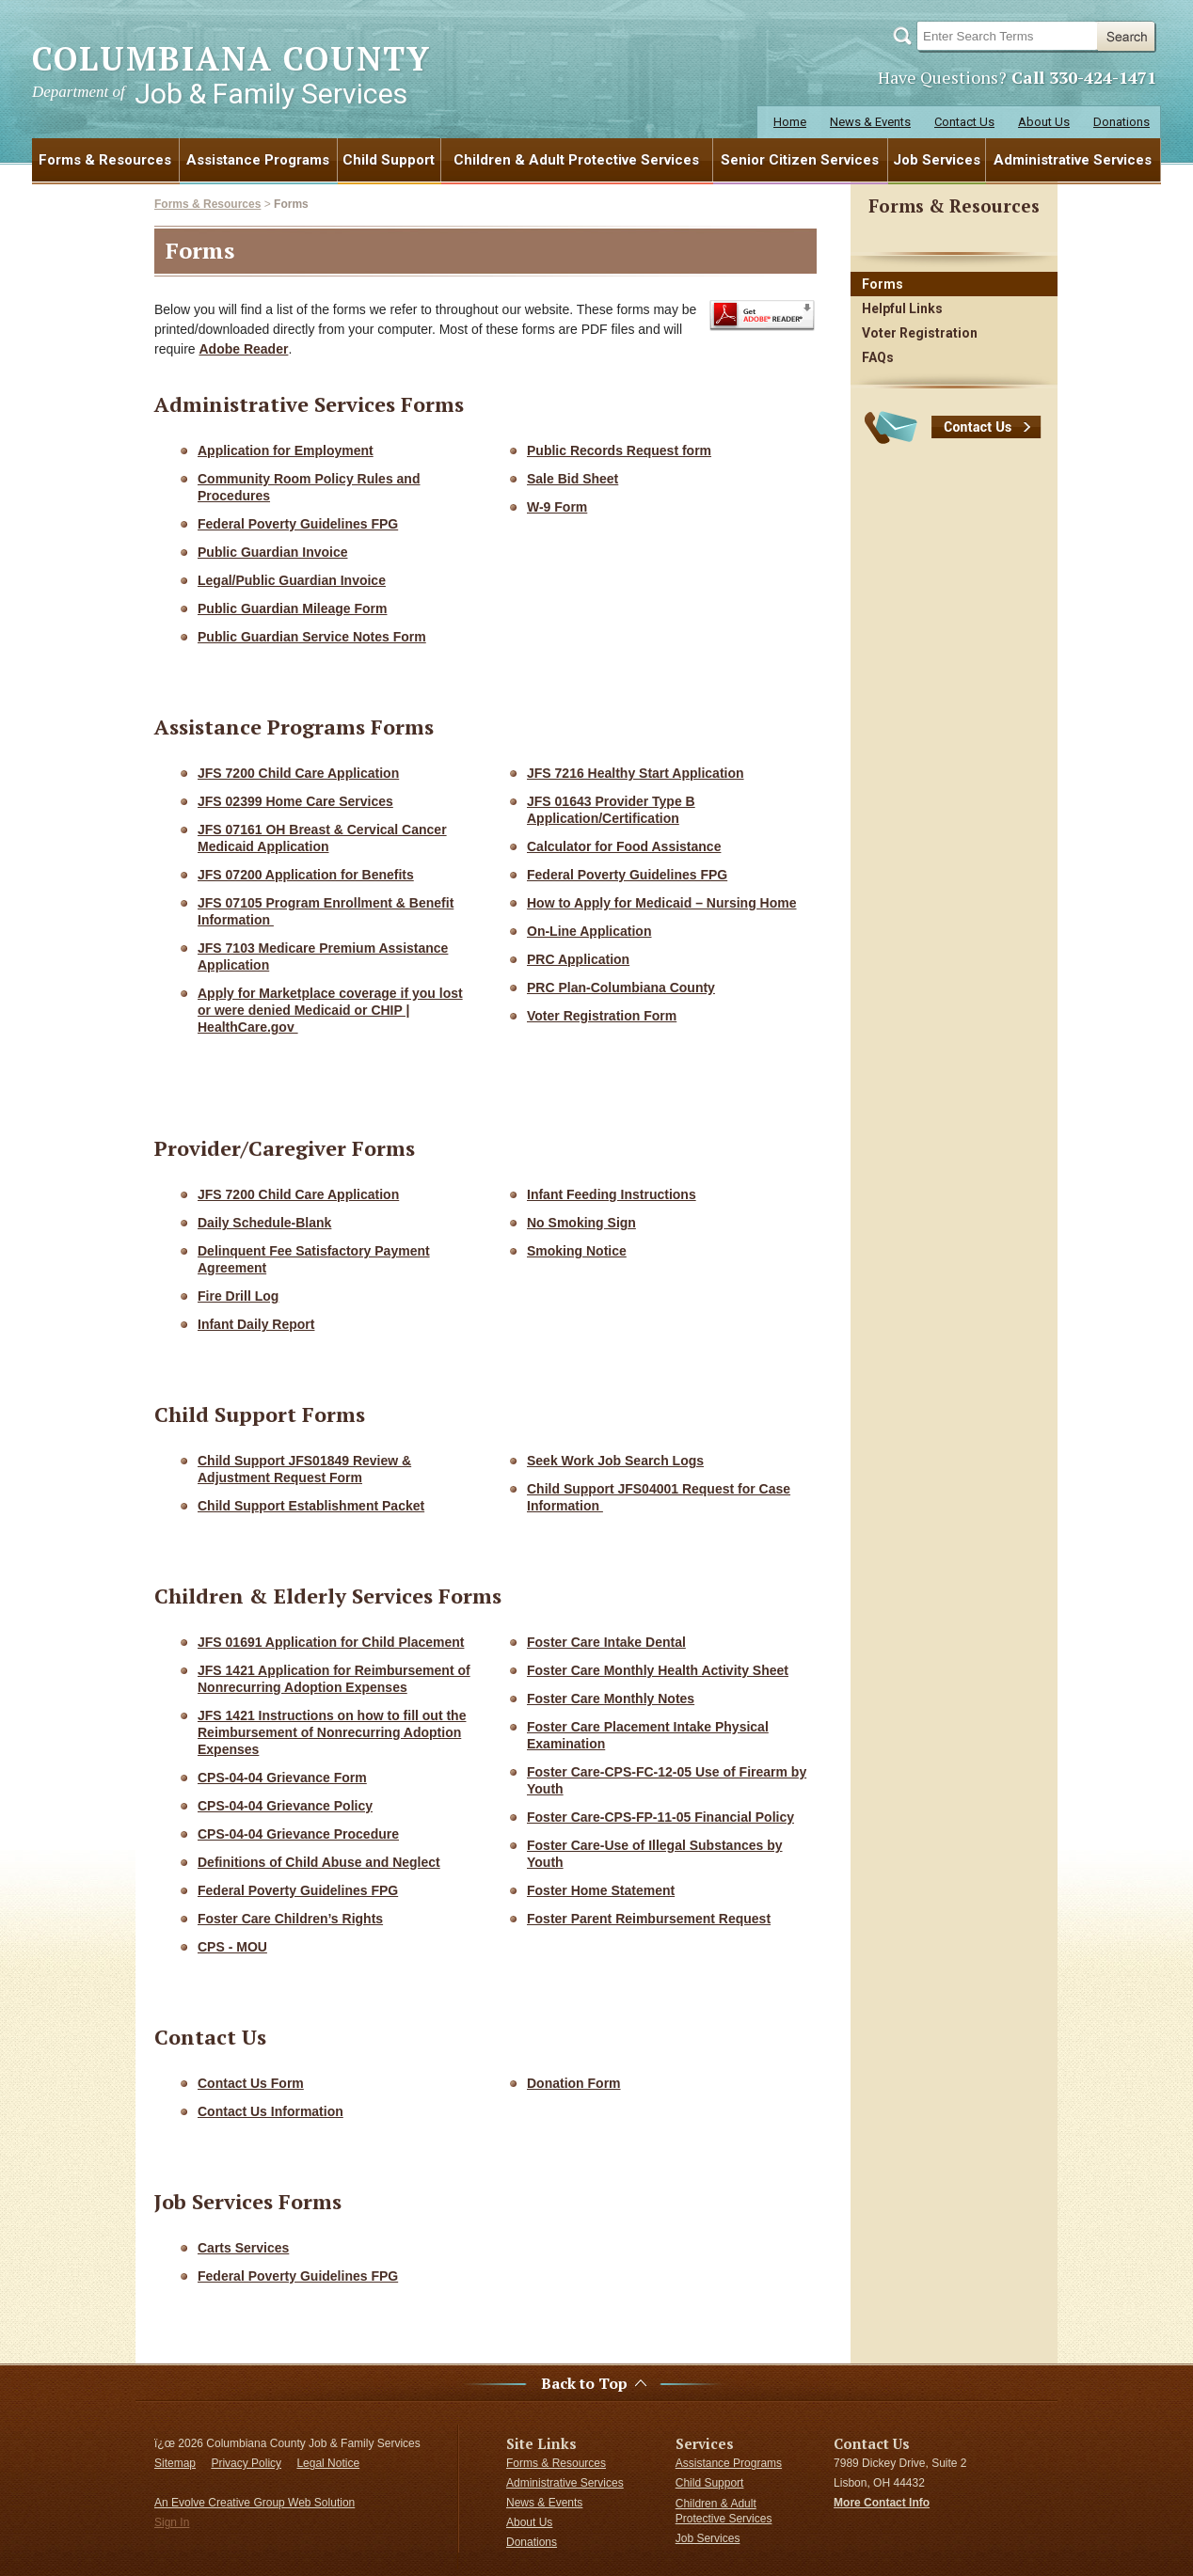 Image resolution: width=1193 pixels, height=2576 pixels. I want to click on Home, so click(789, 122).